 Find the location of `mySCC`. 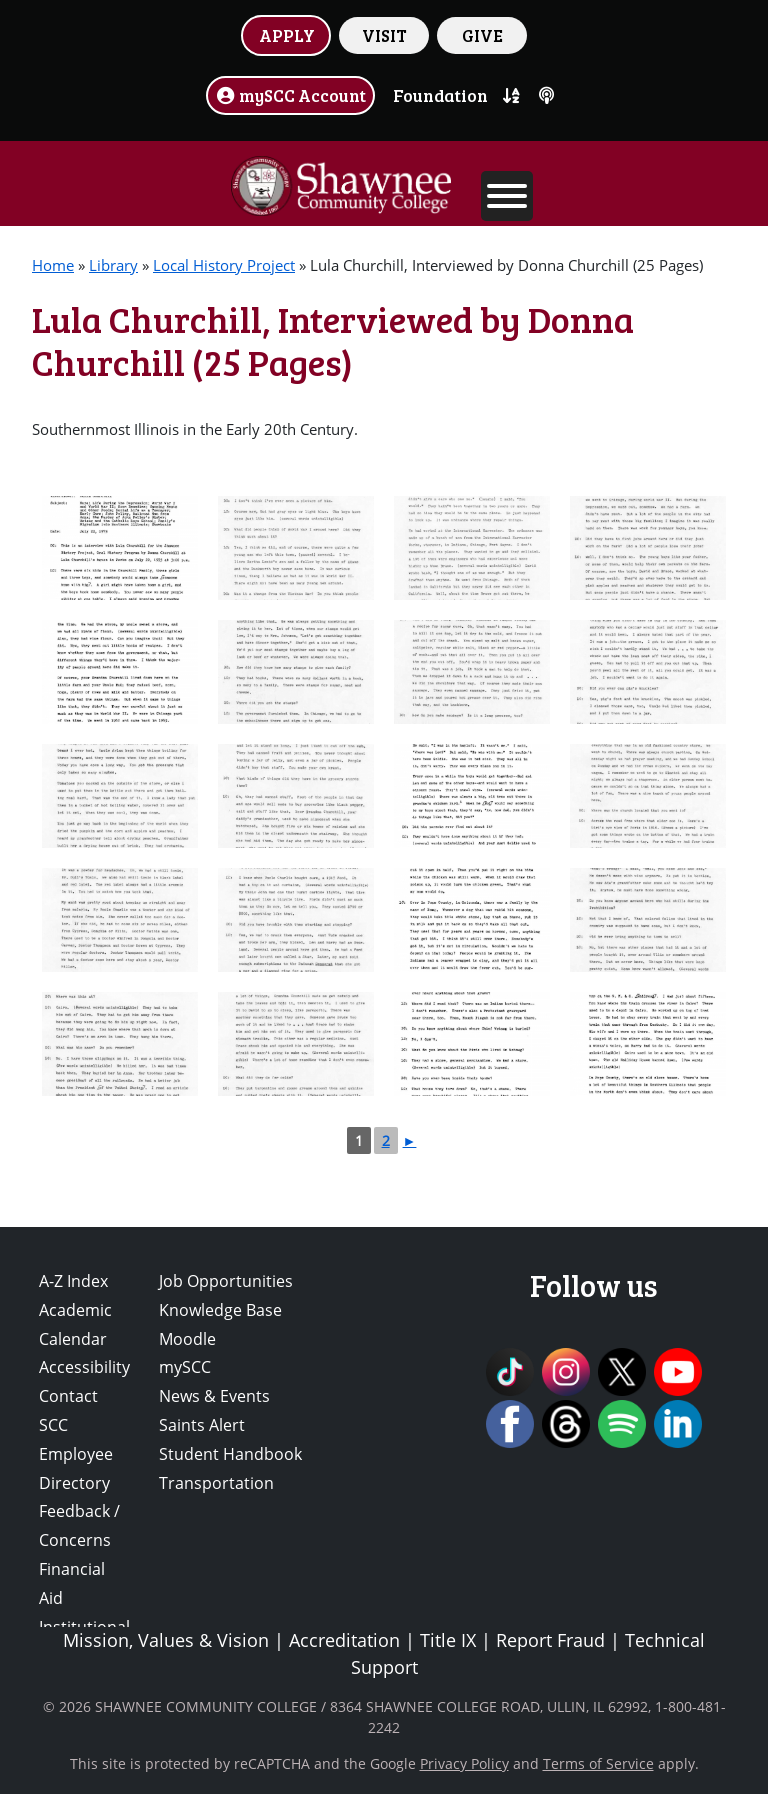

mySCC is located at coordinates (185, 1367).